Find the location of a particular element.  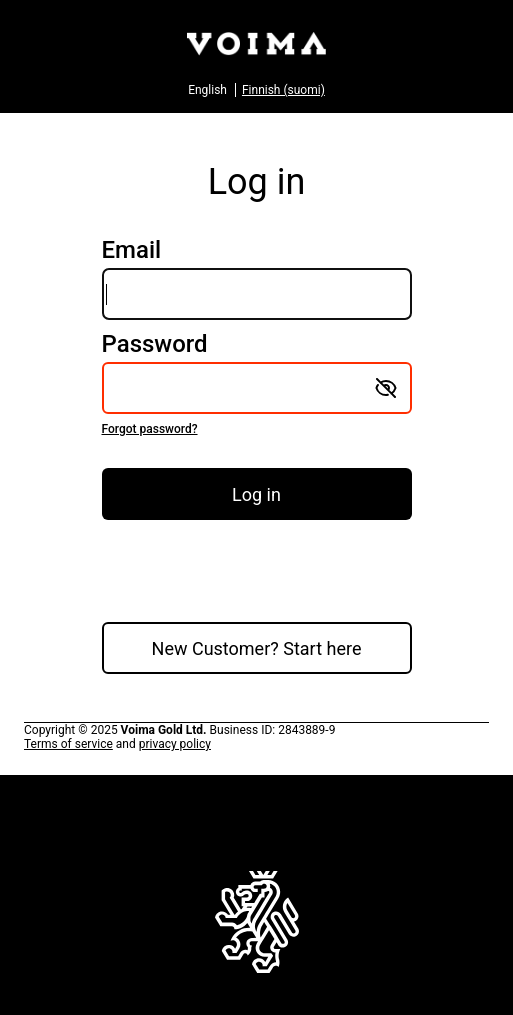

English is located at coordinates (207, 90).